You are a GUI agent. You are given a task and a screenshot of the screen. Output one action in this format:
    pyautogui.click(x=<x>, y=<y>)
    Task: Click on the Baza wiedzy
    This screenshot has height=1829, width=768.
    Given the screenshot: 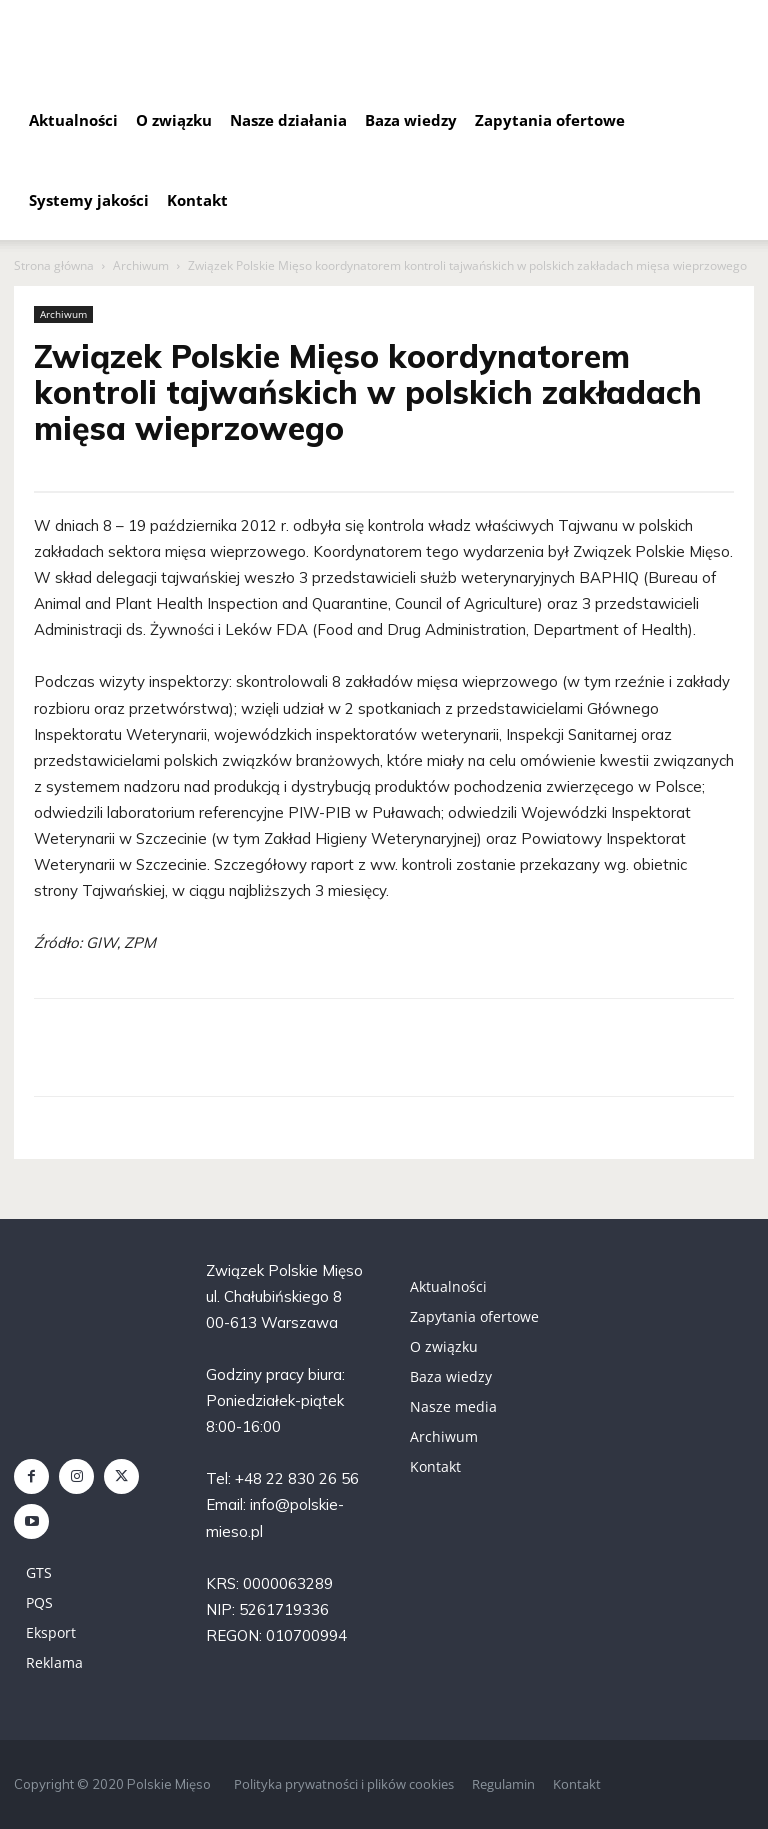 What is the action you would take?
    pyautogui.click(x=411, y=120)
    